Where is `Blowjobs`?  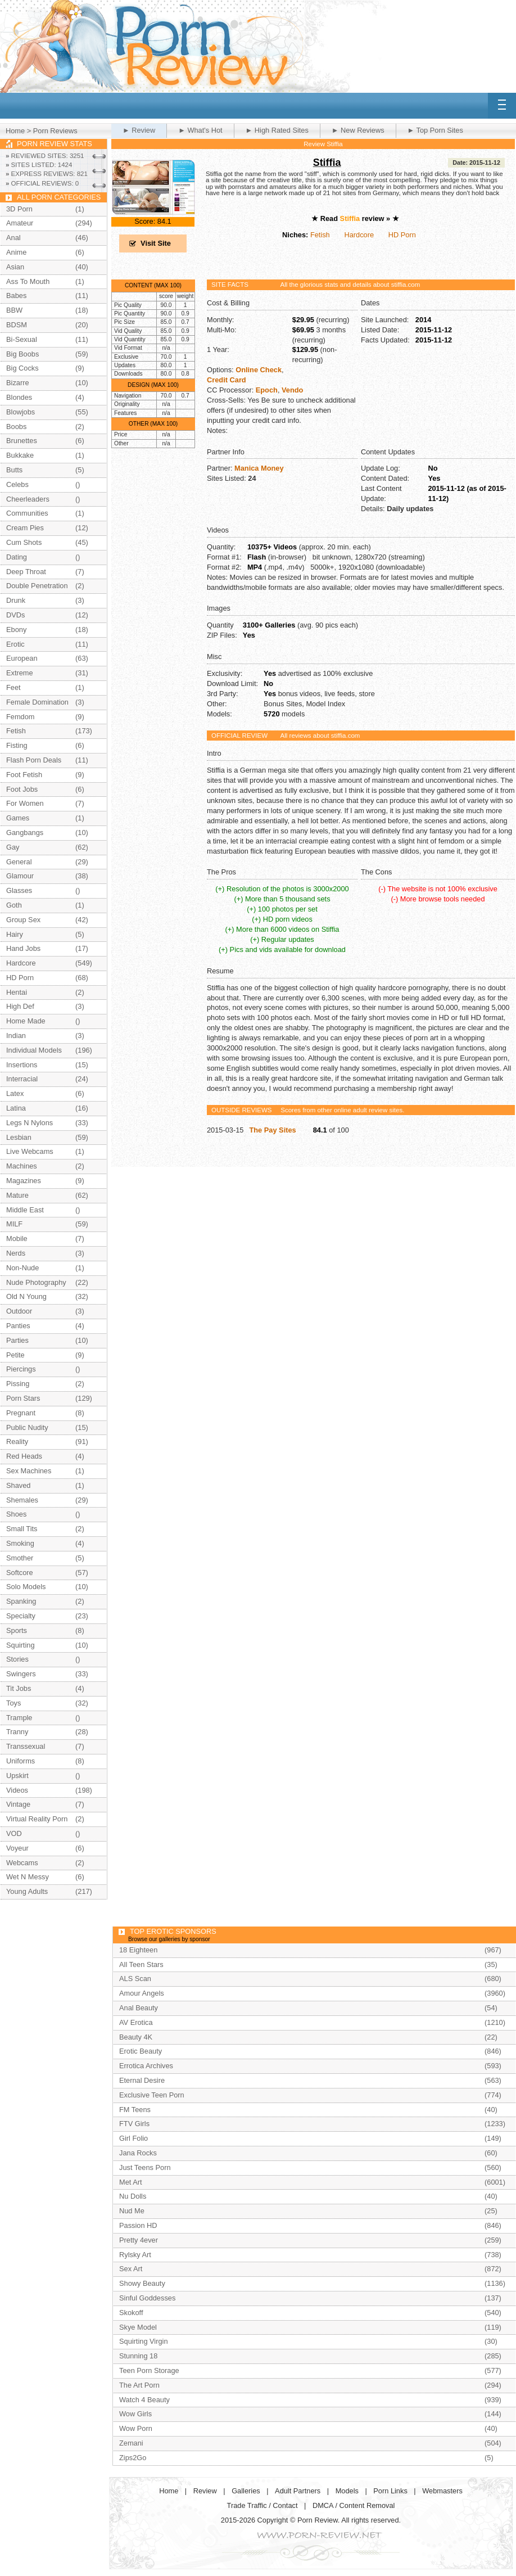 Blowjobs is located at coordinates (20, 412).